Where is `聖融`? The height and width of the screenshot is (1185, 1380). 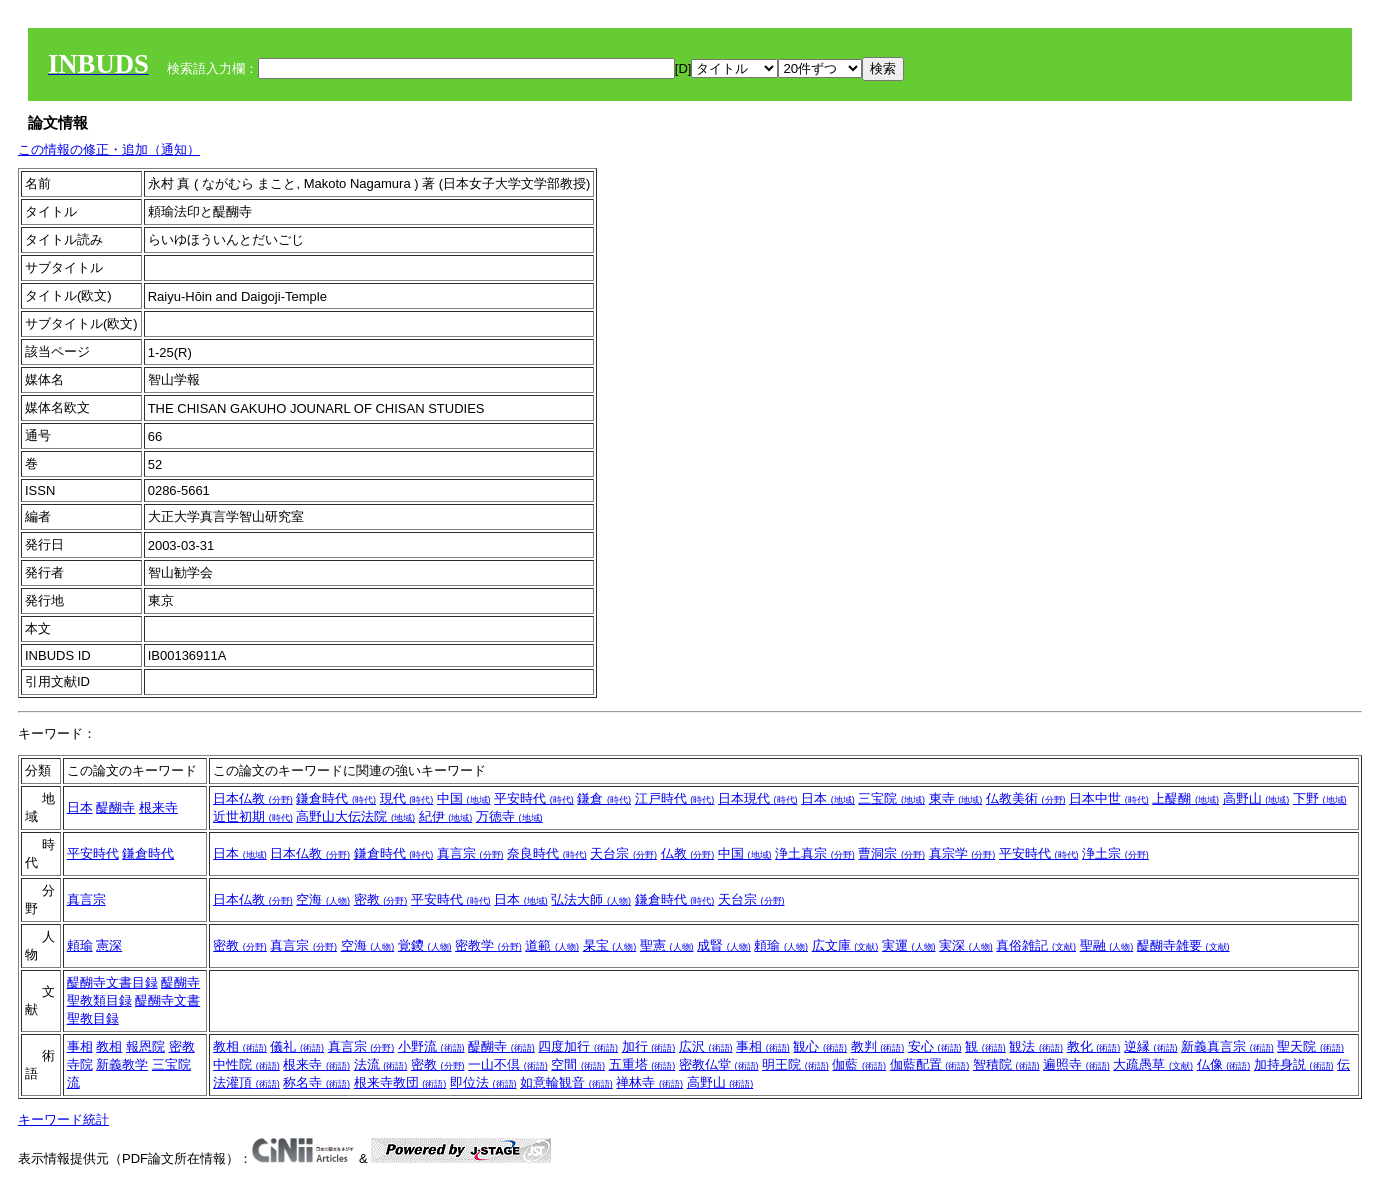 聖融 is located at coordinates (1107, 945).